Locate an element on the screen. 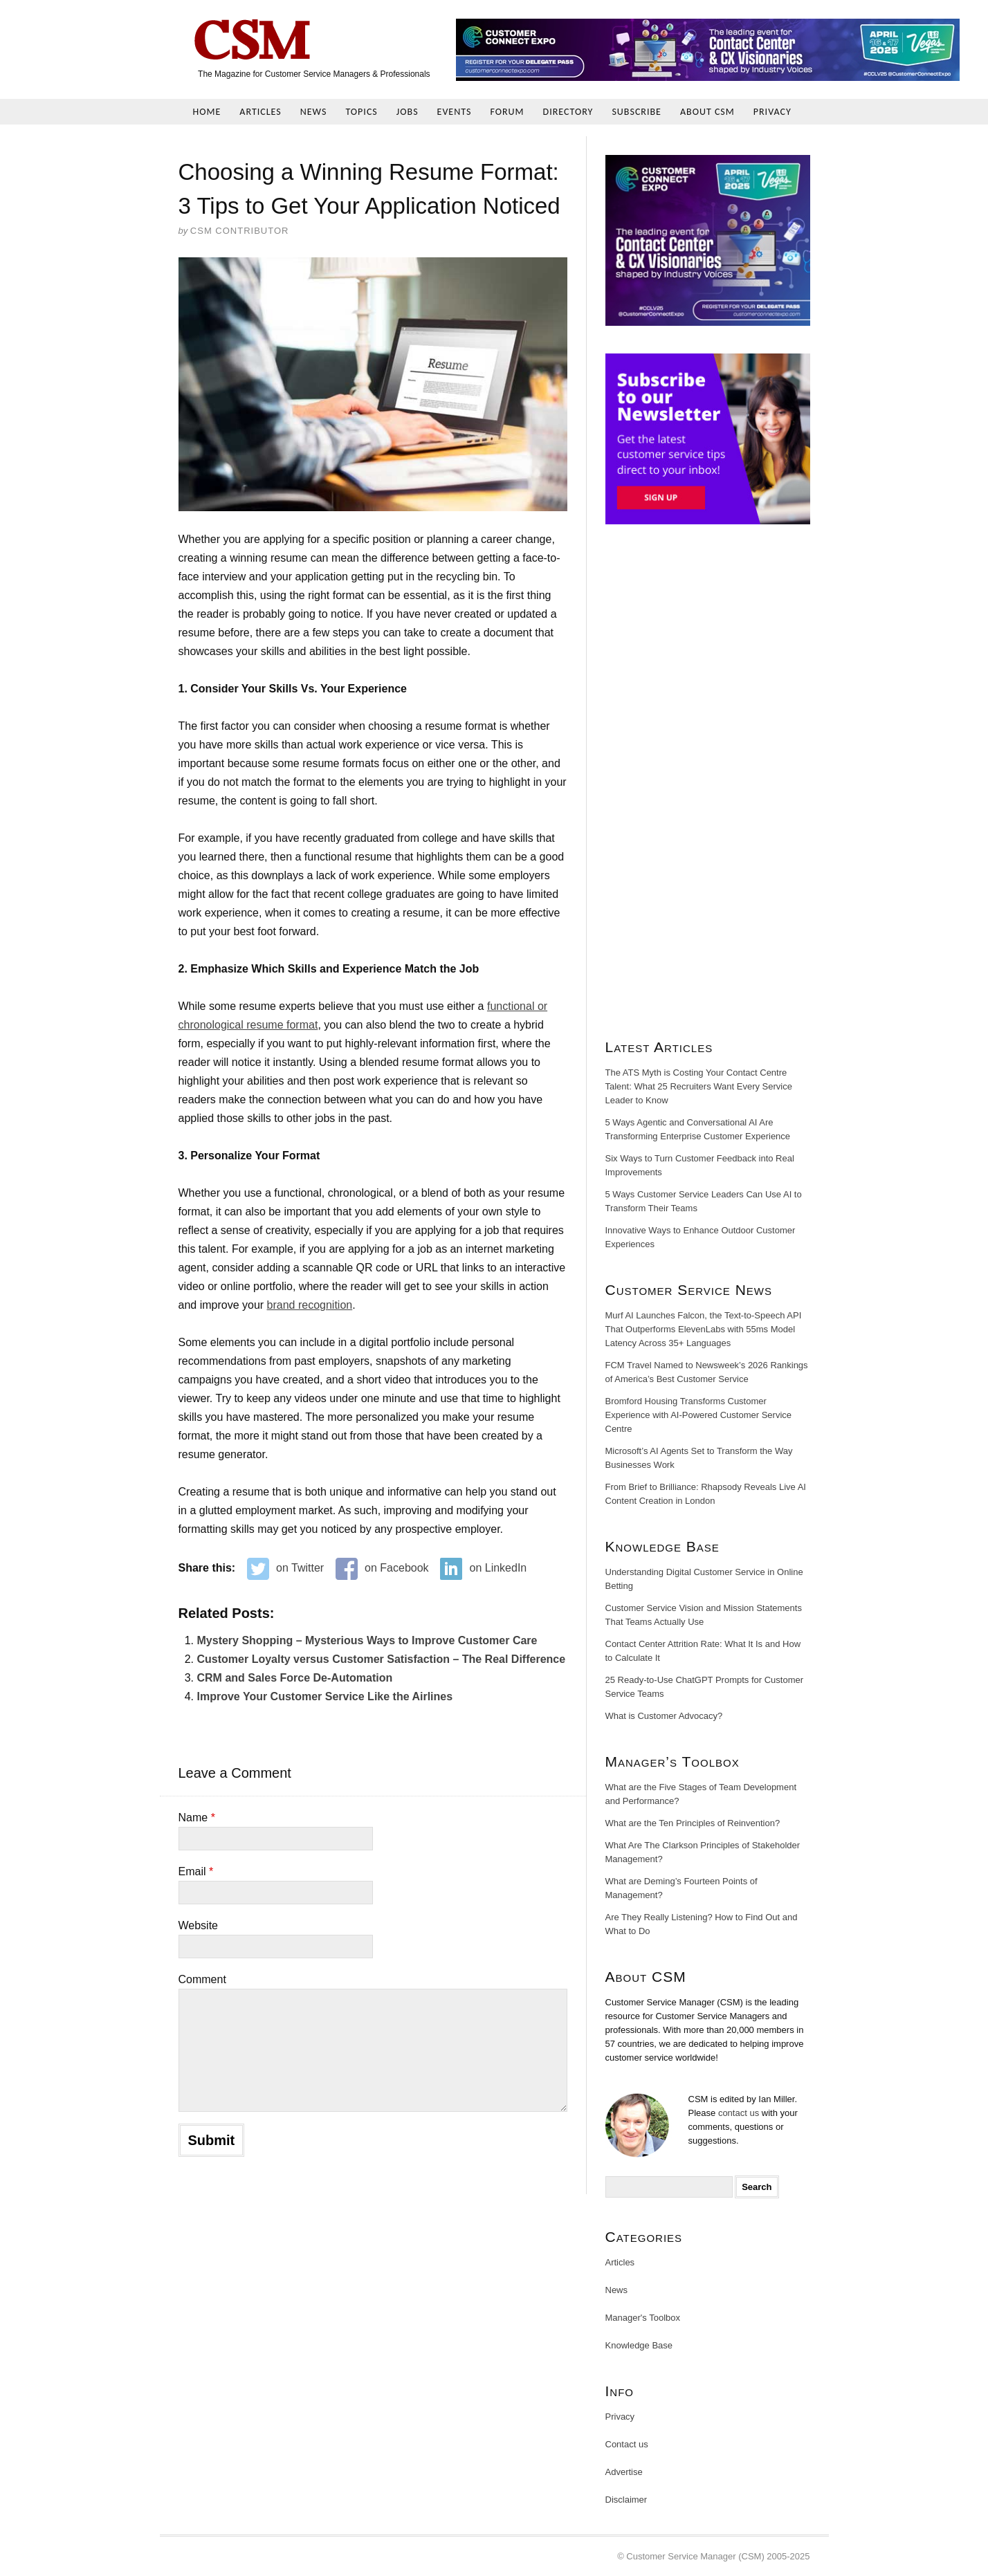  Articles is located at coordinates (260, 112).